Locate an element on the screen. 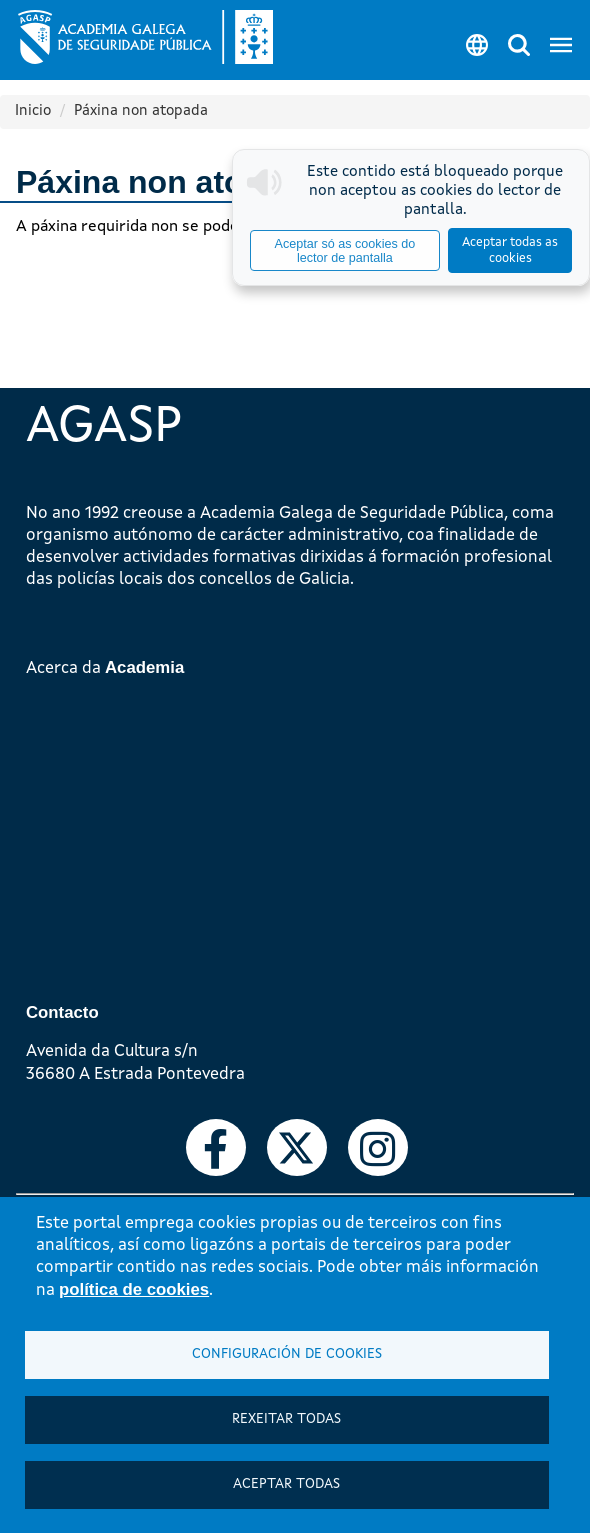  política de cookies is located at coordinates (134, 1289).